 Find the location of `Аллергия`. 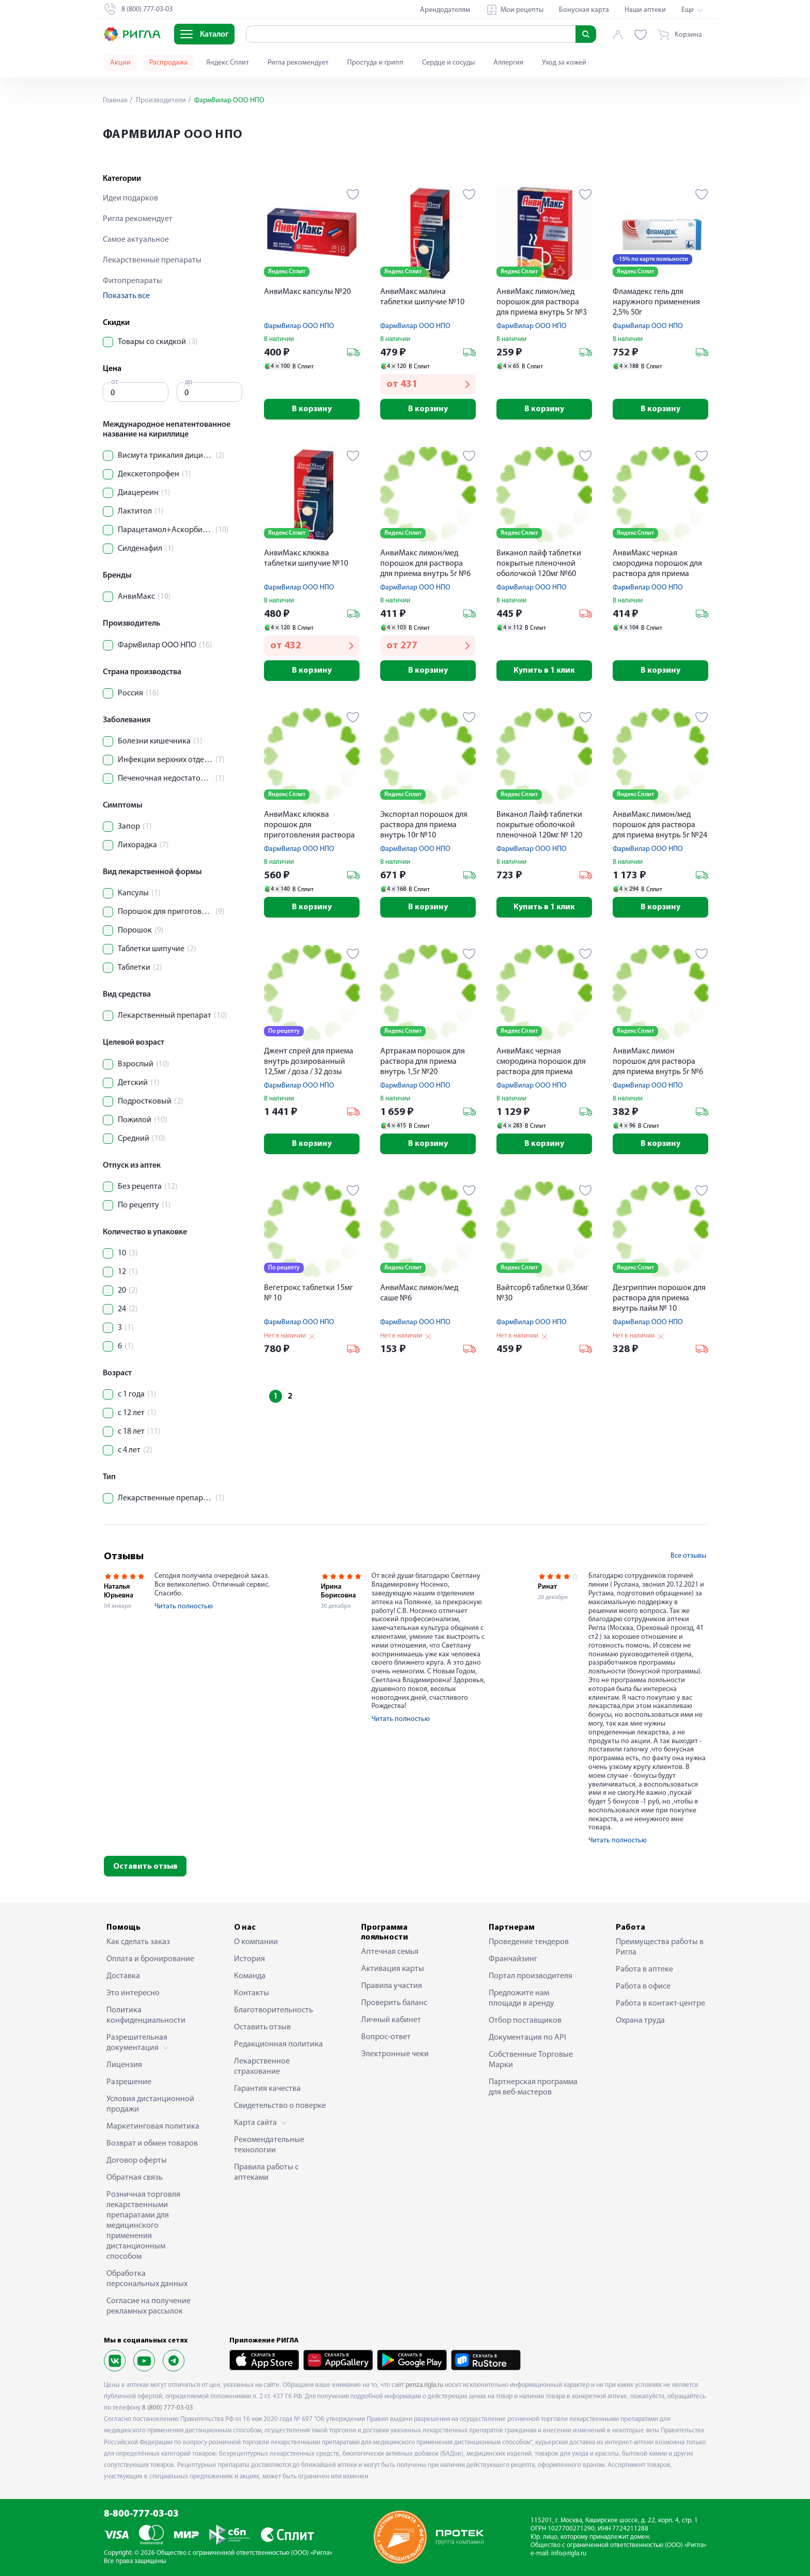

Аллергия is located at coordinates (508, 63).